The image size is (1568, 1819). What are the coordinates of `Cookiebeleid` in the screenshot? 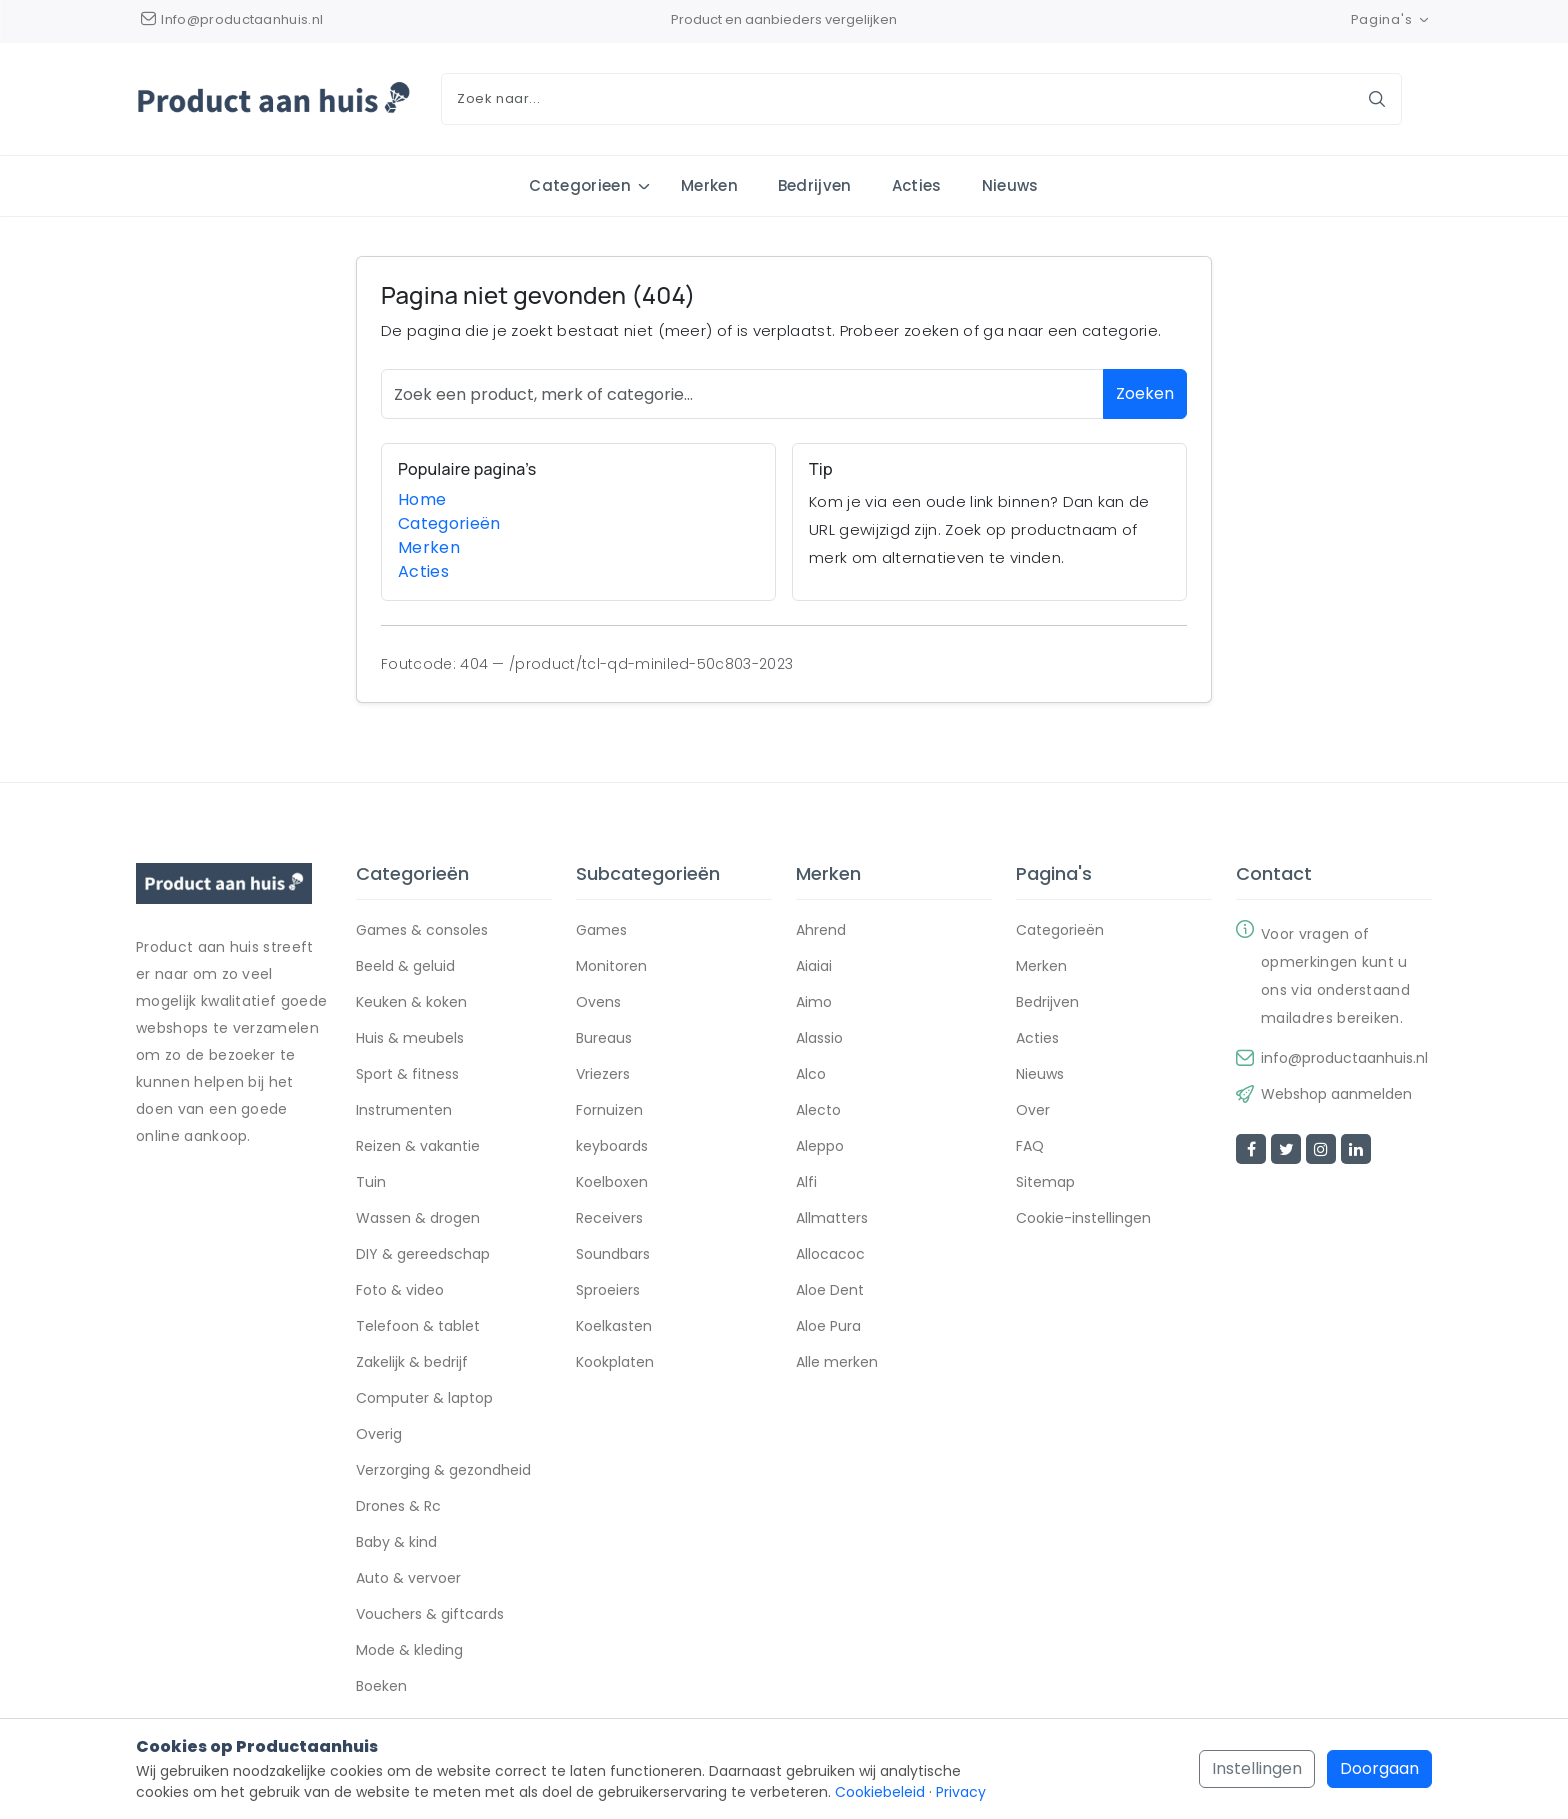 It's located at (880, 1792).